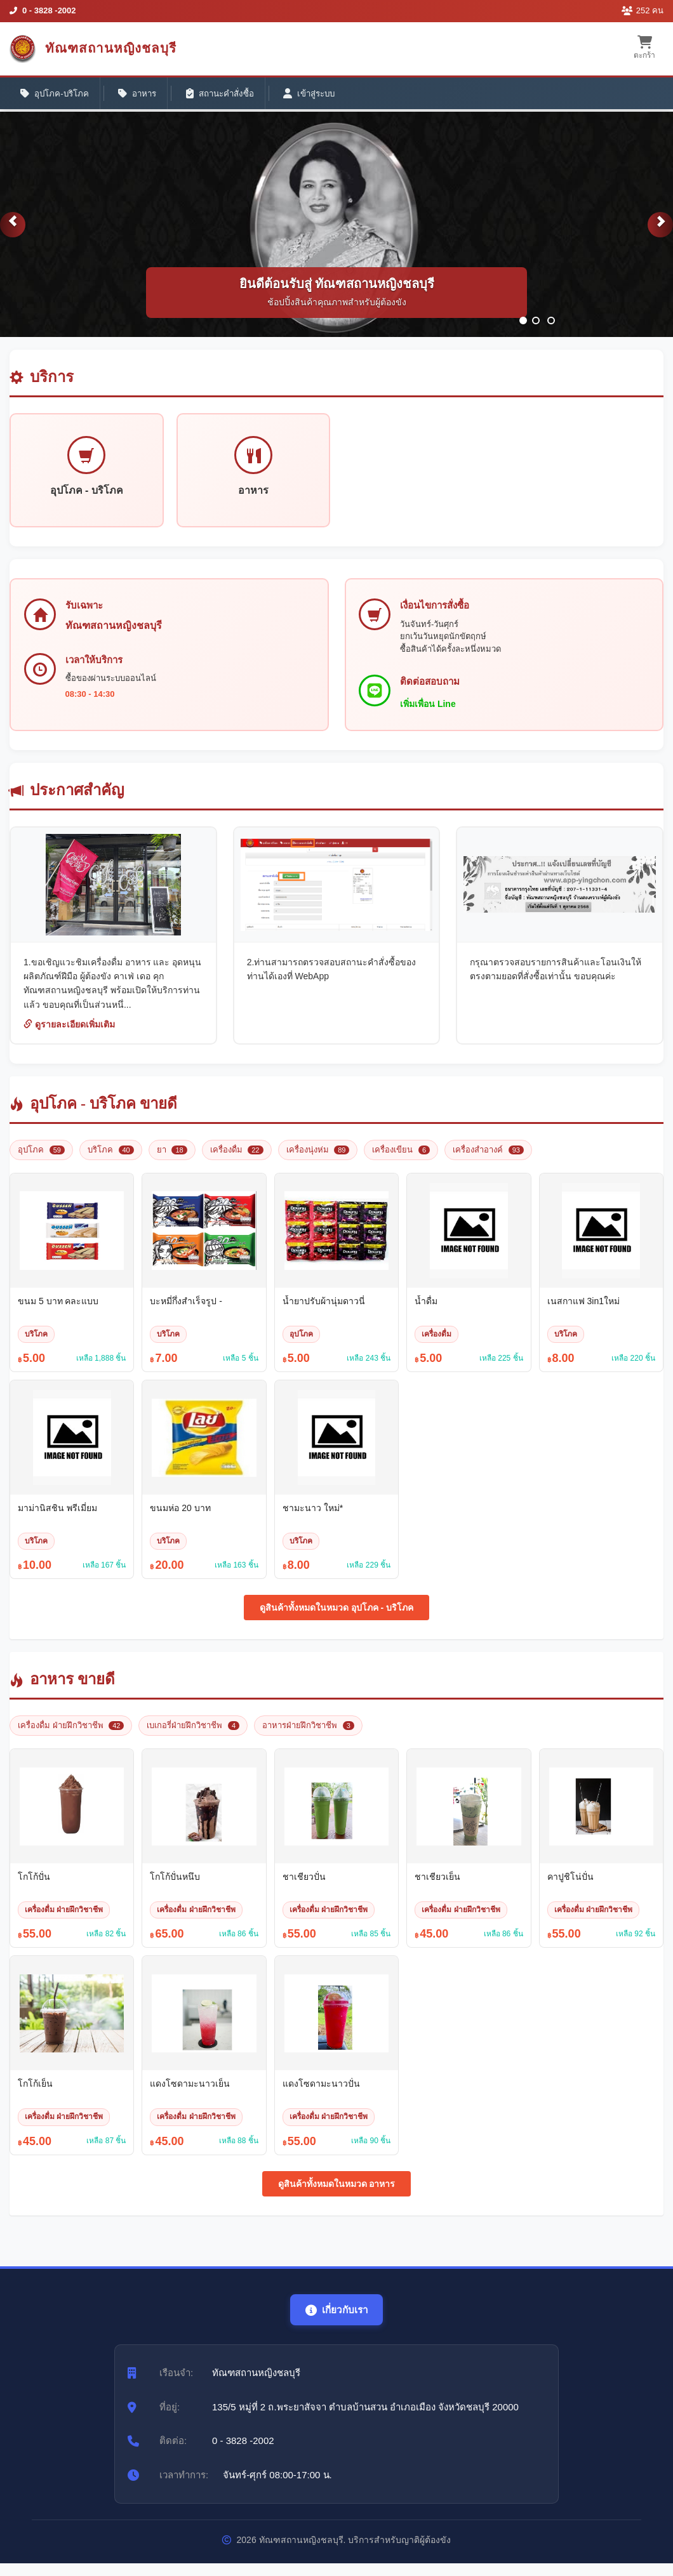  Describe the element at coordinates (333, 96) in the screenshot. I see `เข้าสู่ระบบ` at that location.